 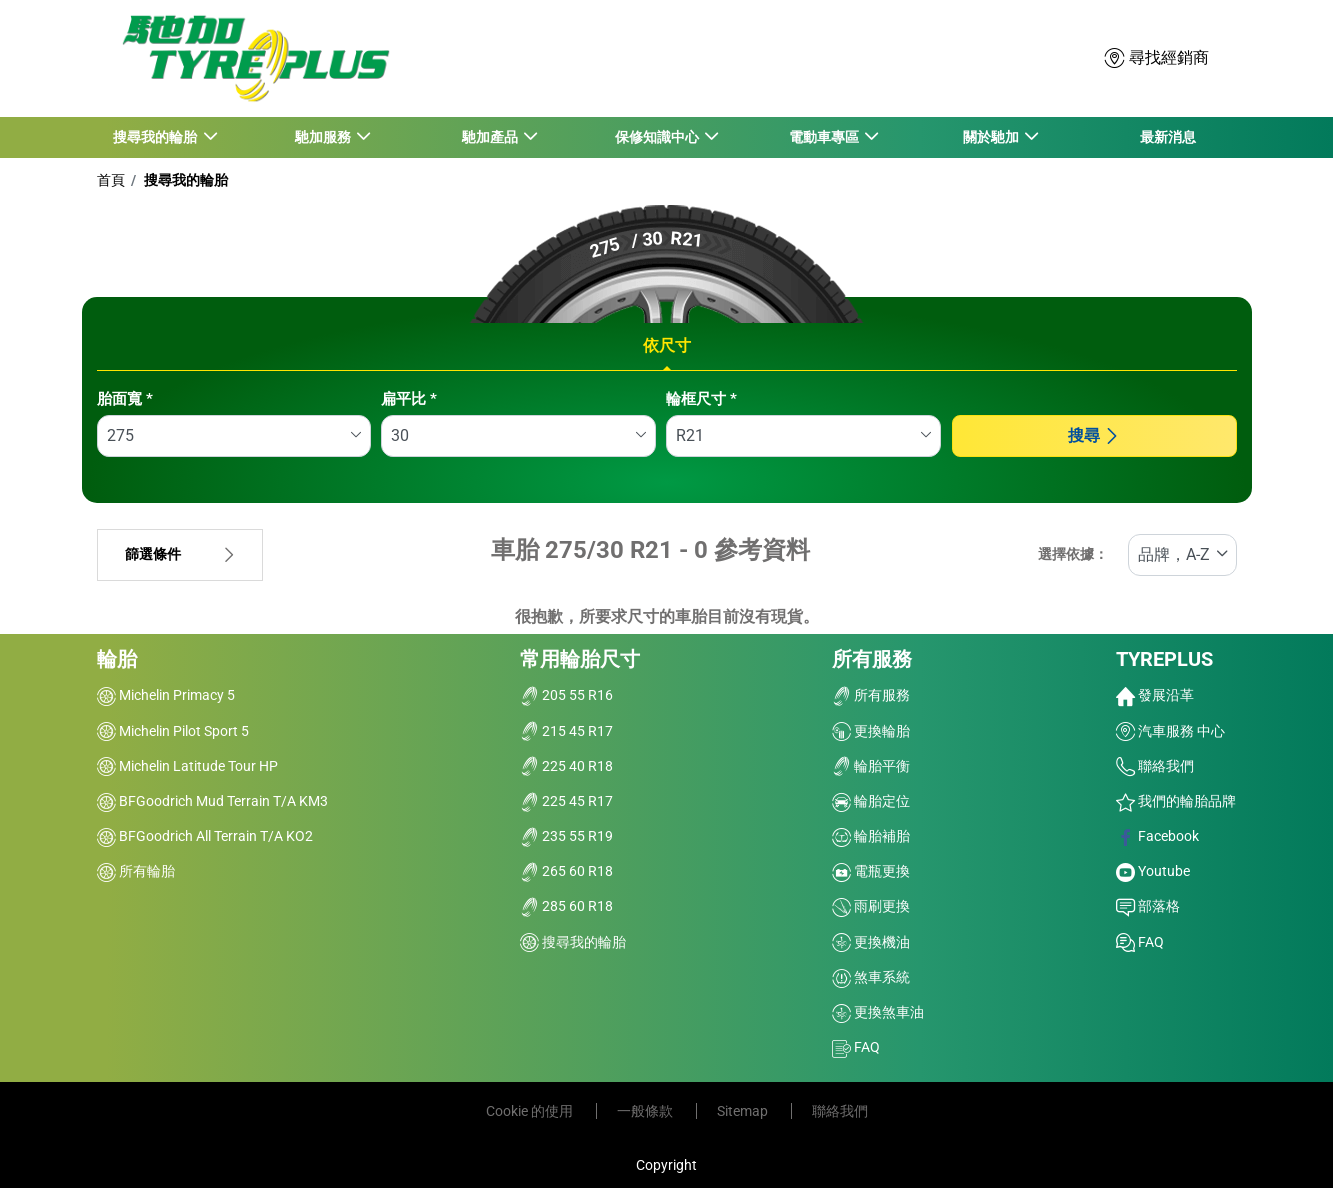 I want to click on 依尺寸, so click(x=667, y=345).